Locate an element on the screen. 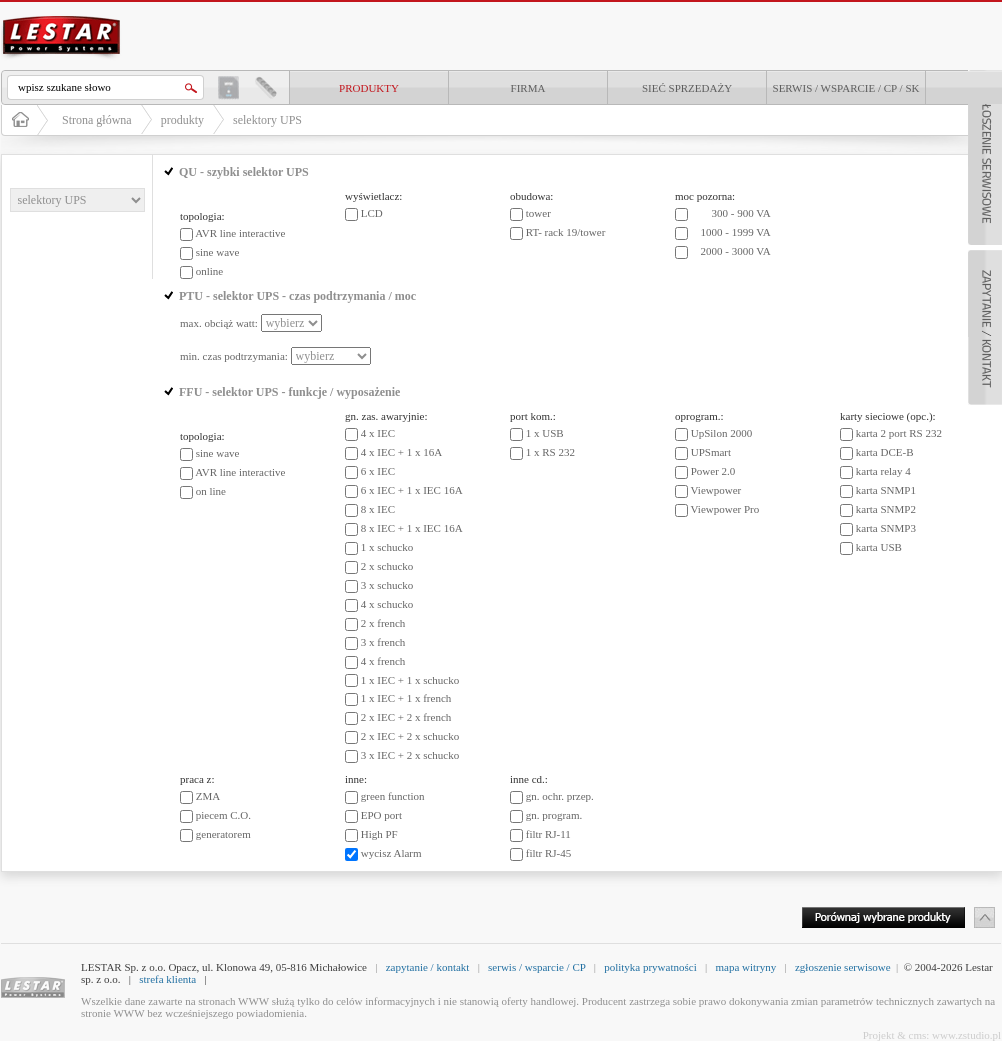 The height and width of the screenshot is (1041, 1002). 1 x RS 232 is located at coordinates (550, 452).